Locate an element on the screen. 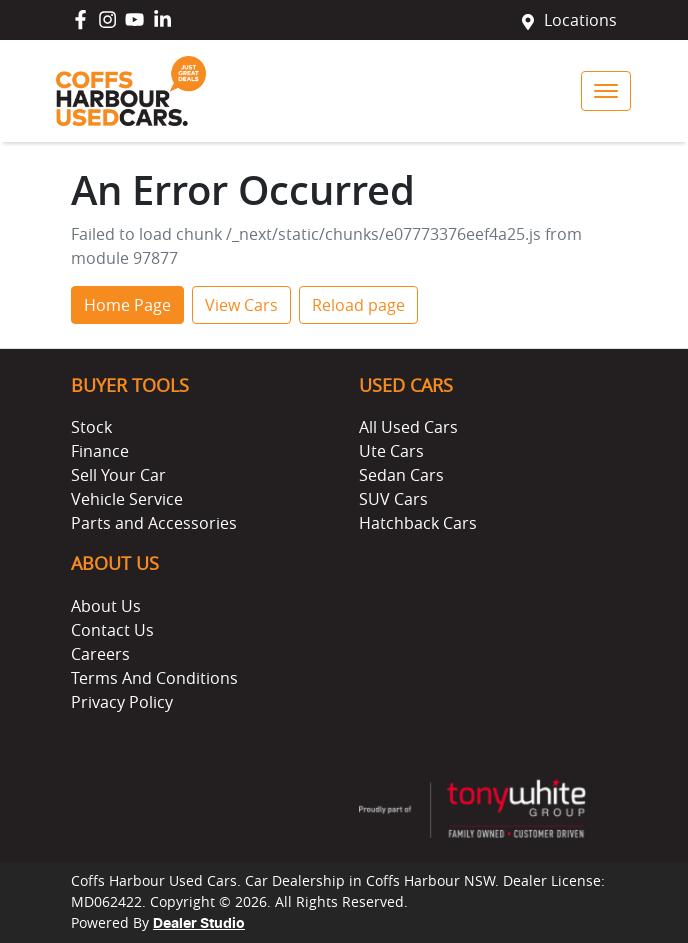  Reload page is located at coordinates (358, 305).